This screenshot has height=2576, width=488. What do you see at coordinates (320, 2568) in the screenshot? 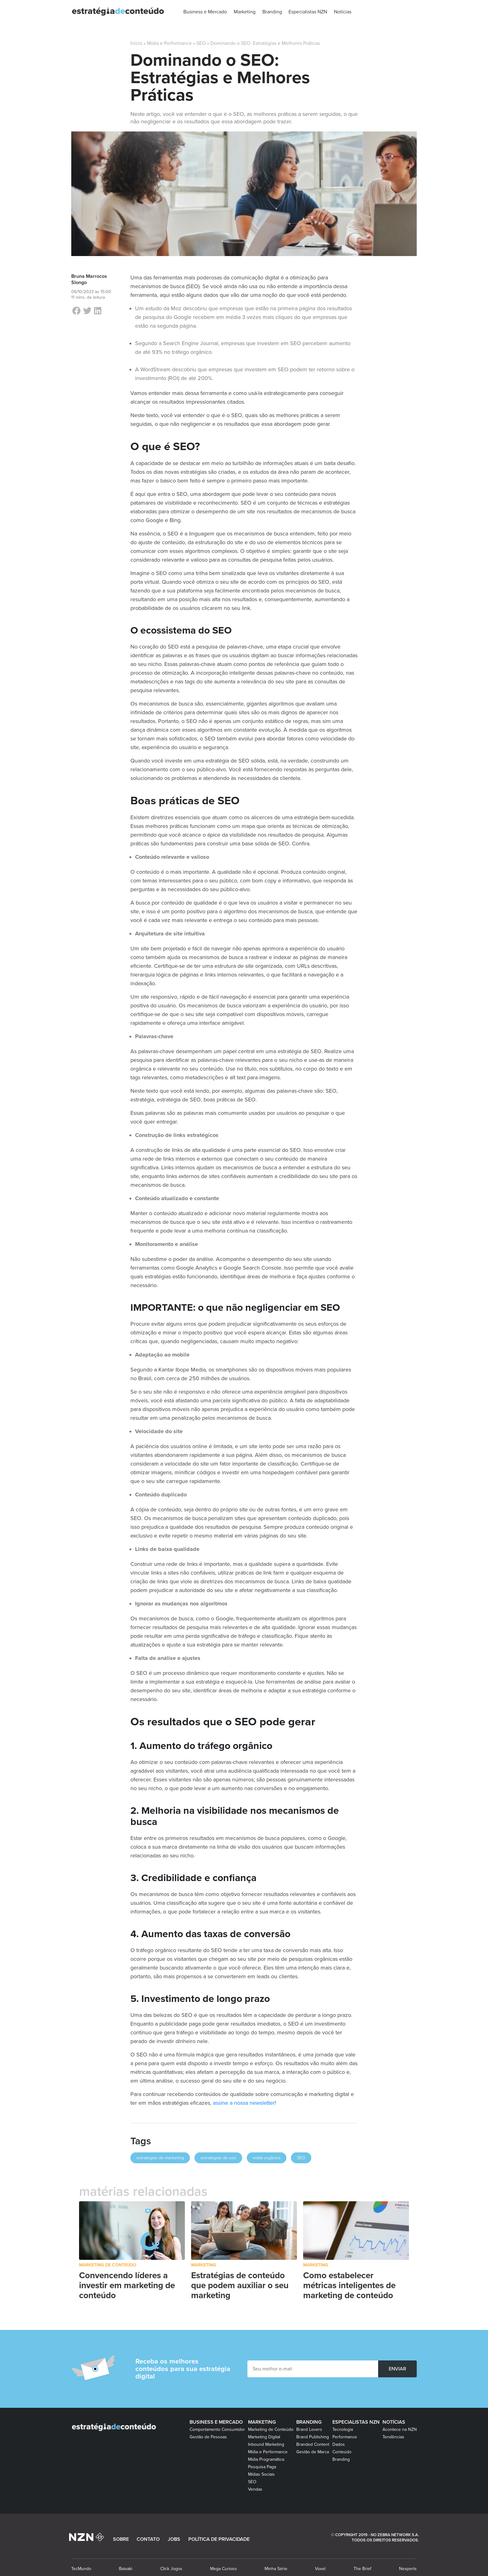
I see `Voxel` at bounding box center [320, 2568].